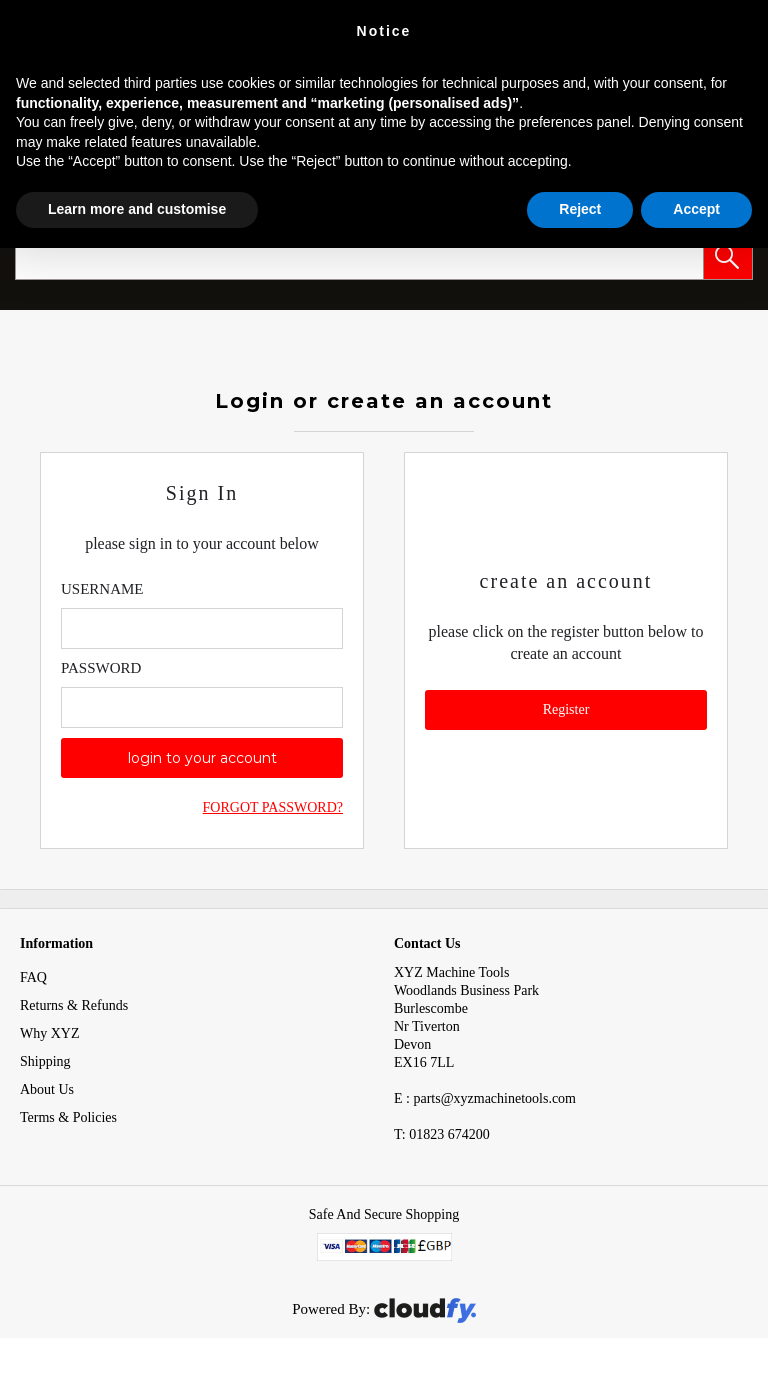 The height and width of the screenshot is (1384, 768). Describe the element at coordinates (33, 977) in the screenshot. I see `FAQ` at that location.